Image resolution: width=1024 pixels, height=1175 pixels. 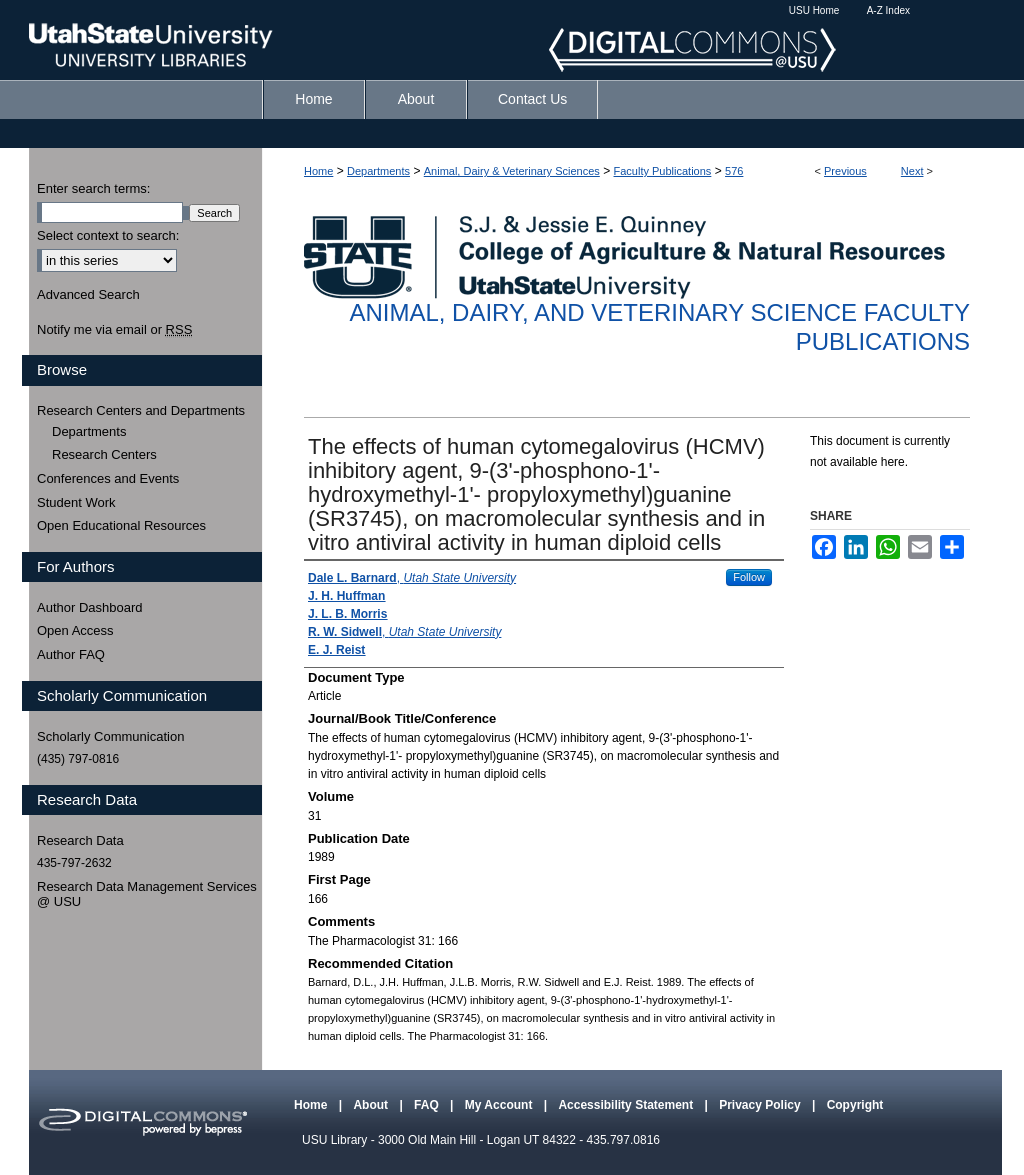 I want to click on My Account, so click(x=500, y=1105).